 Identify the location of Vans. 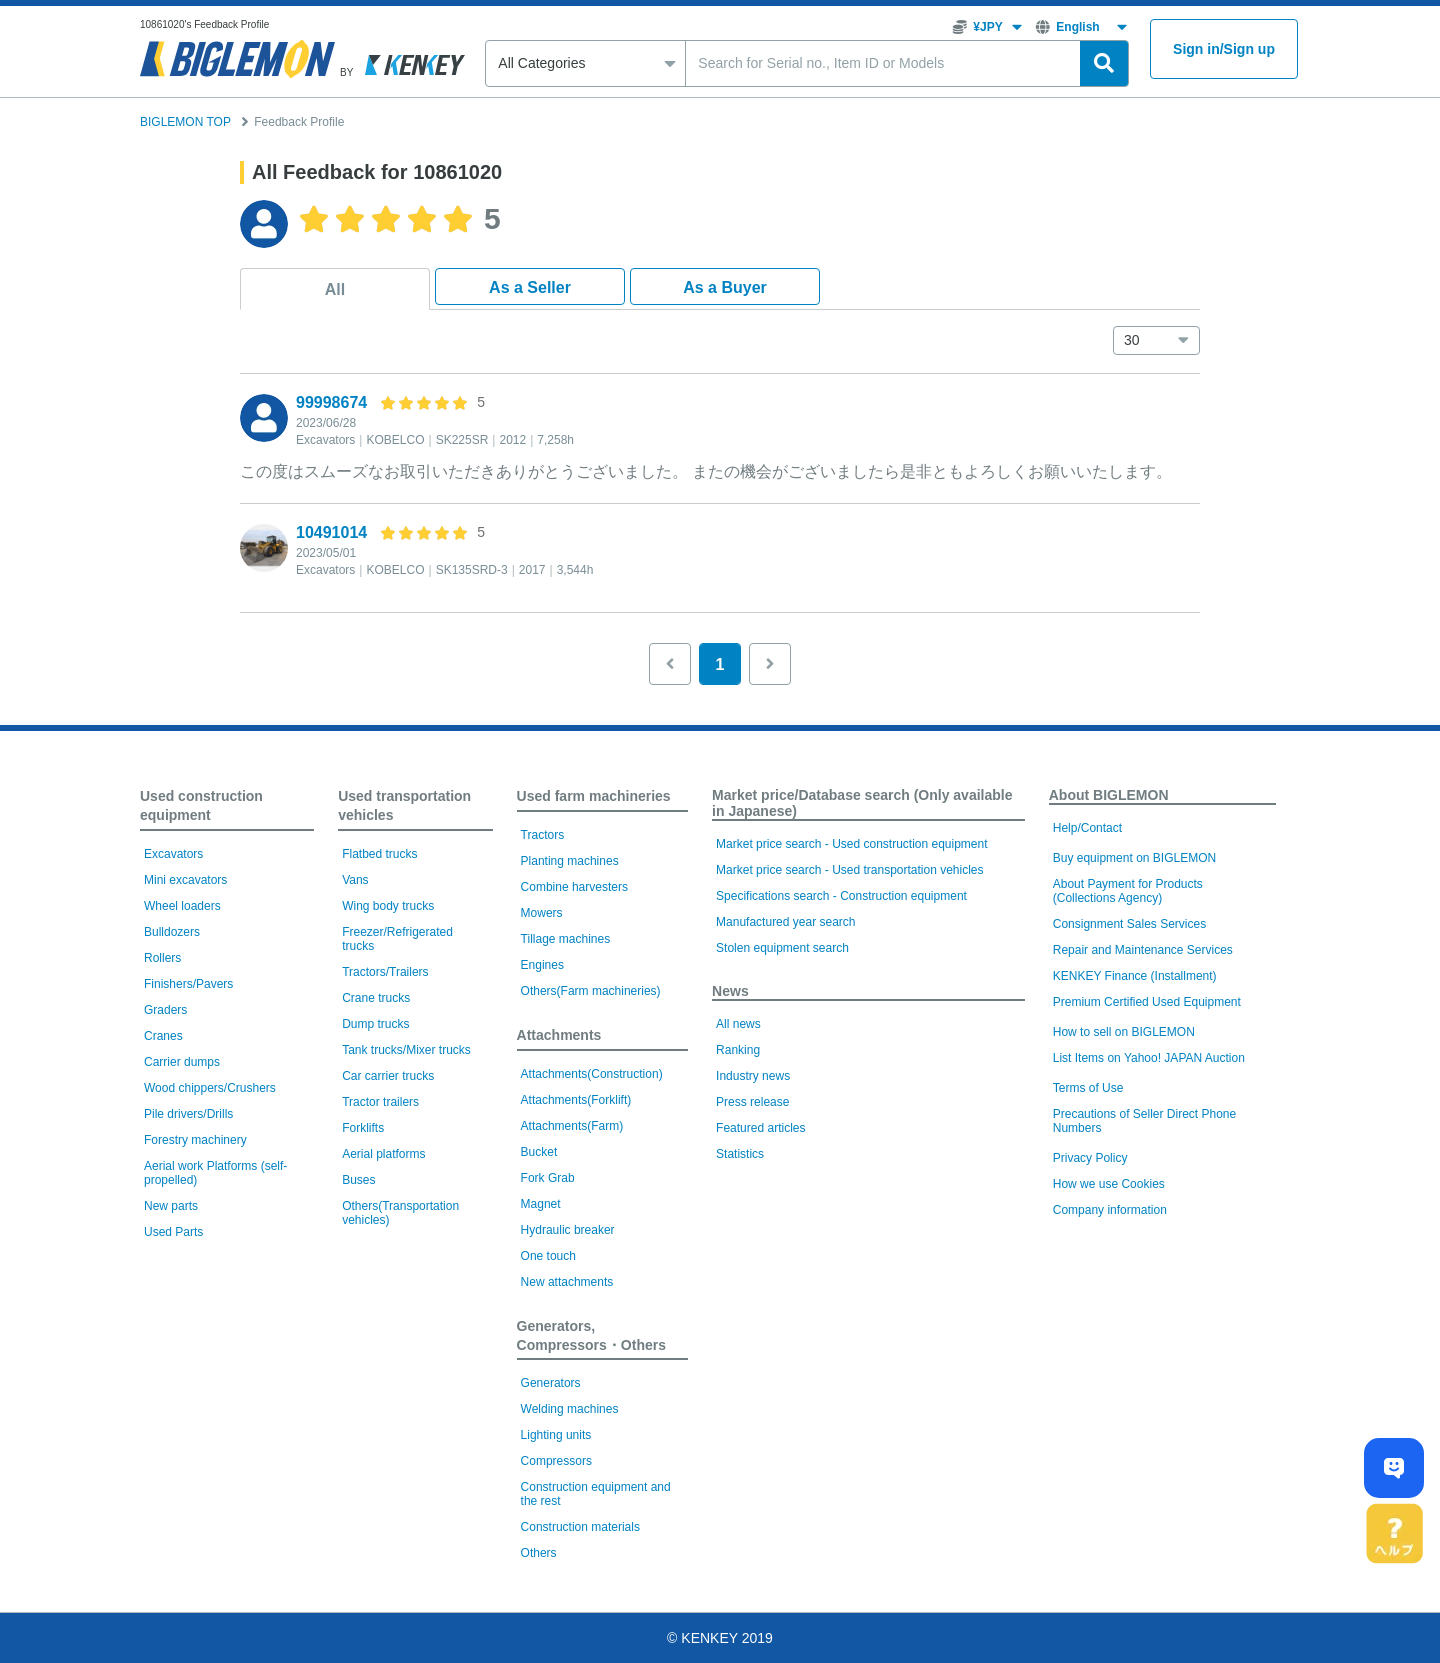
(355, 880).